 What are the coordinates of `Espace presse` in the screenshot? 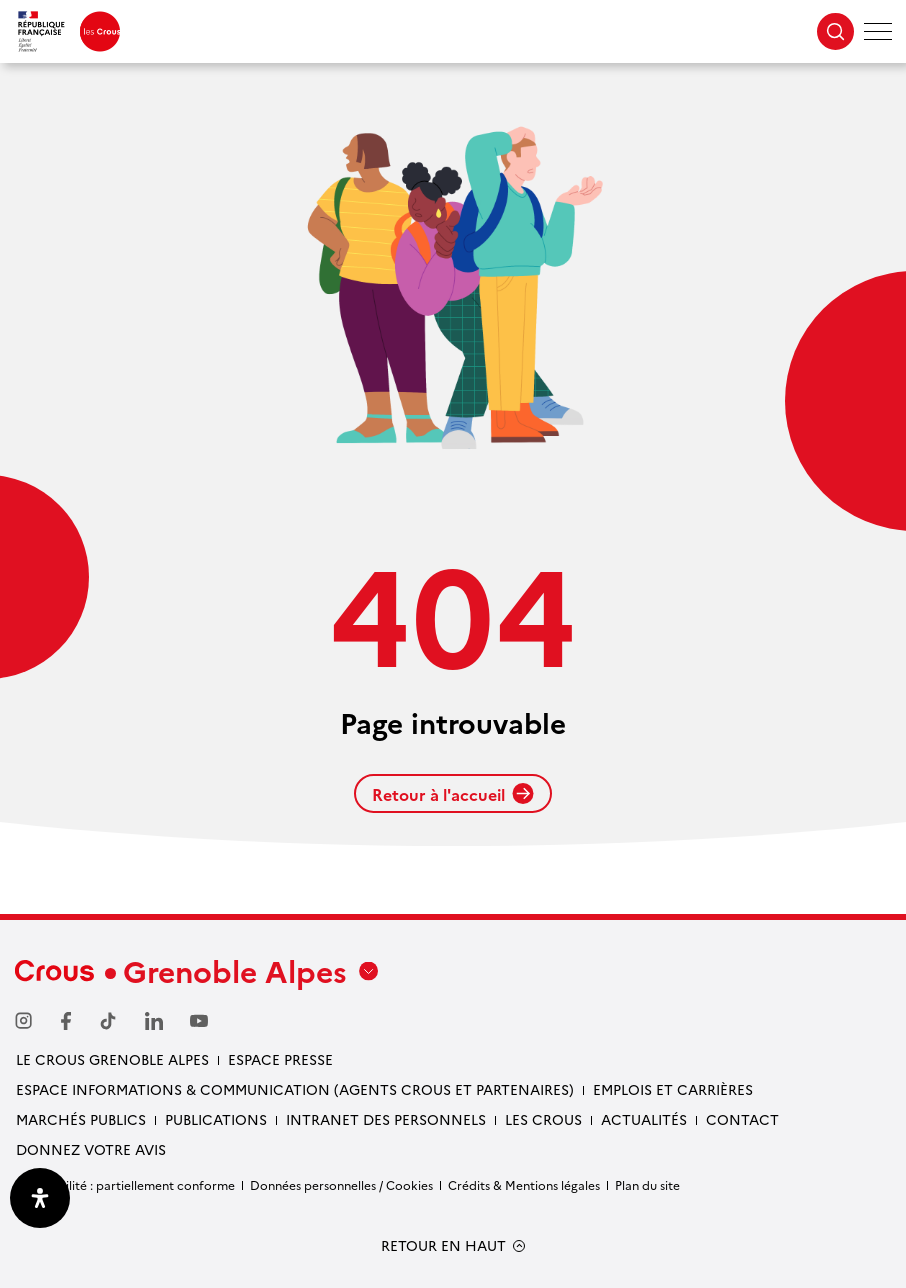 It's located at (280, 1059).